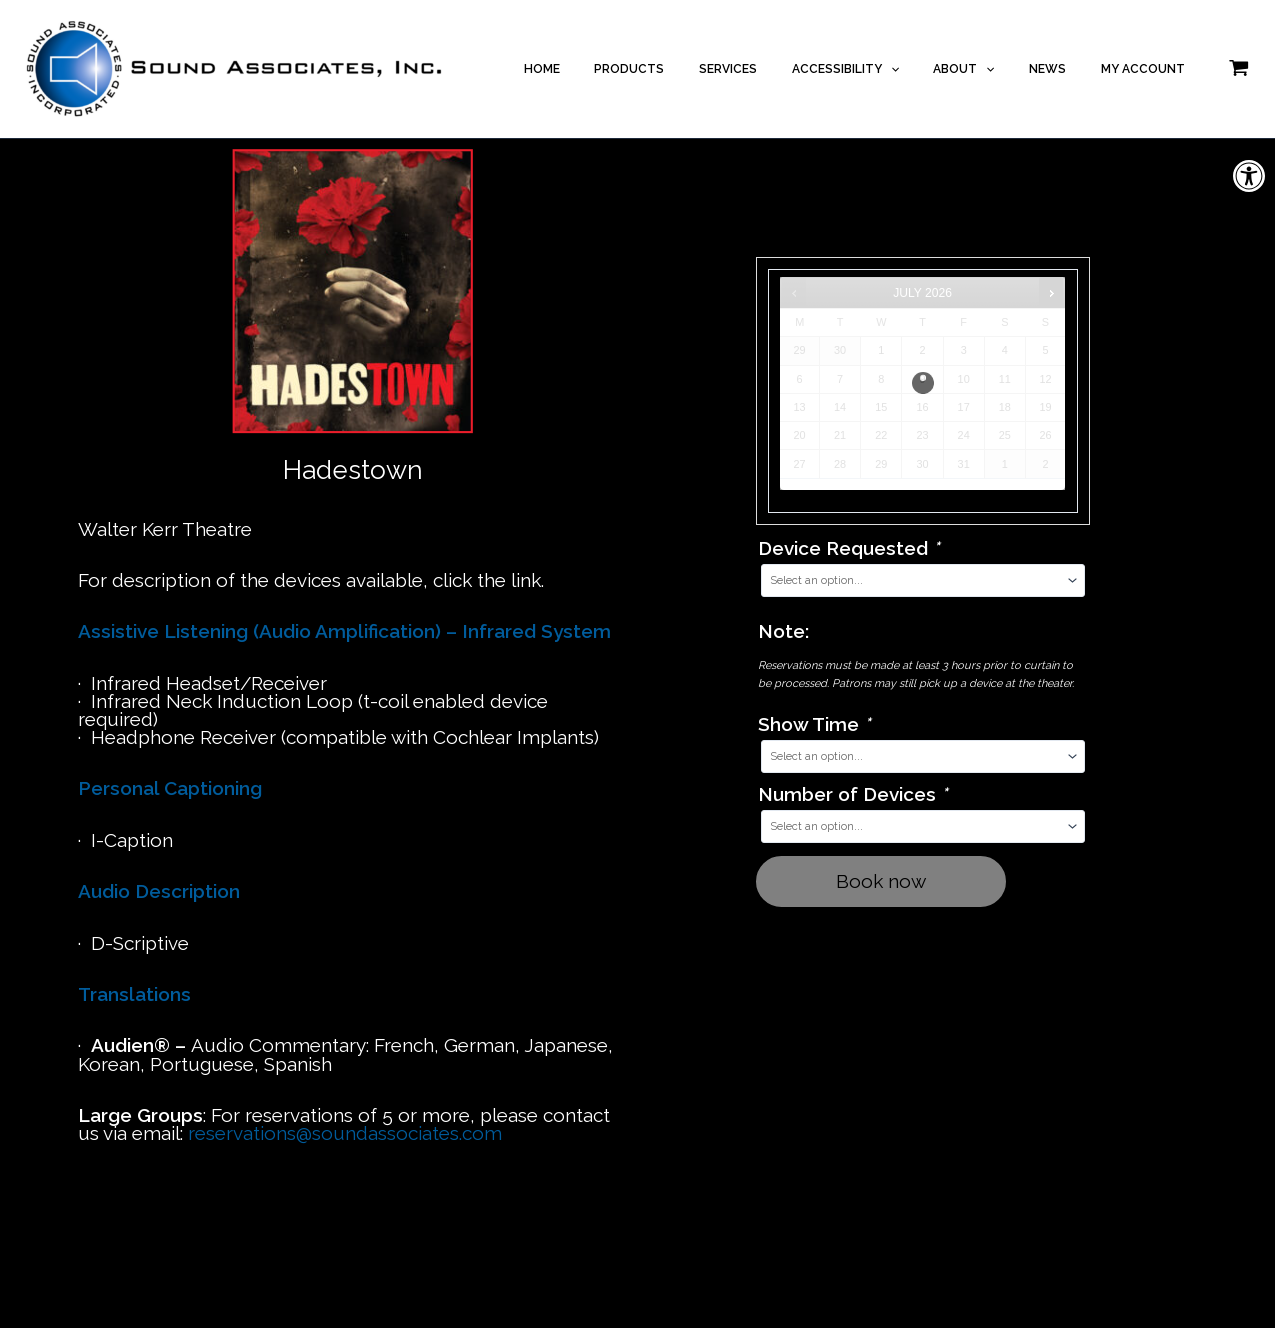 Image resolution: width=1275 pixels, height=1328 pixels. Describe the element at coordinates (1249, 176) in the screenshot. I see `[button]` at that location.